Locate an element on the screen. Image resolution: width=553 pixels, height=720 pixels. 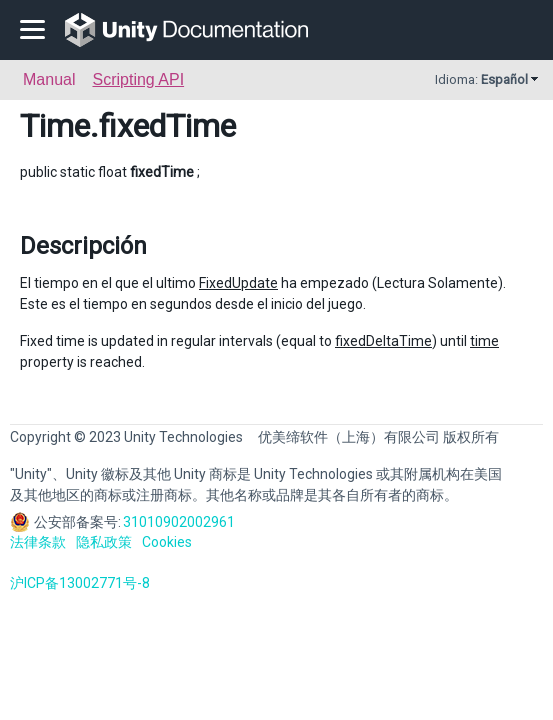
法律条款 is located at coordinates (38, 542).